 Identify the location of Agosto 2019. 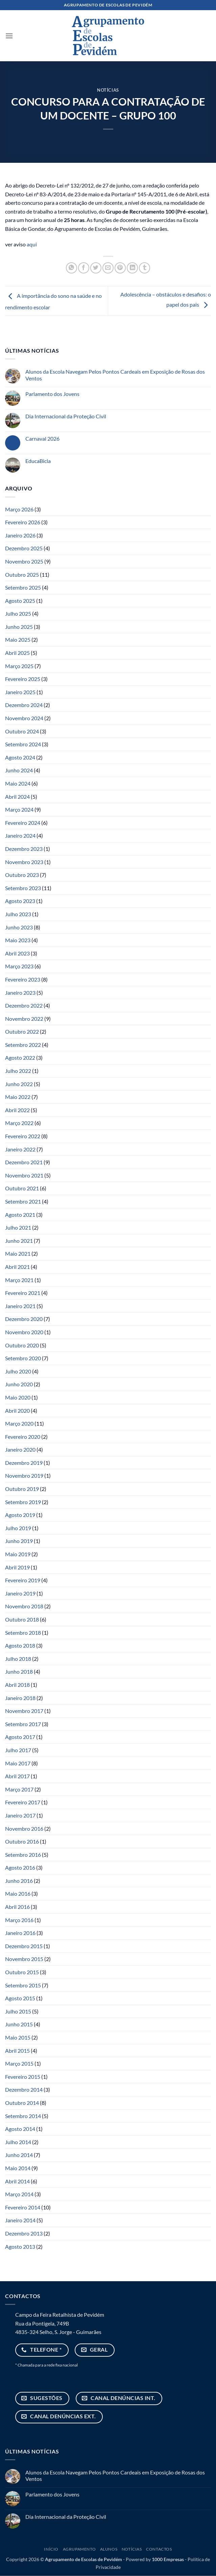
(20, 1515).